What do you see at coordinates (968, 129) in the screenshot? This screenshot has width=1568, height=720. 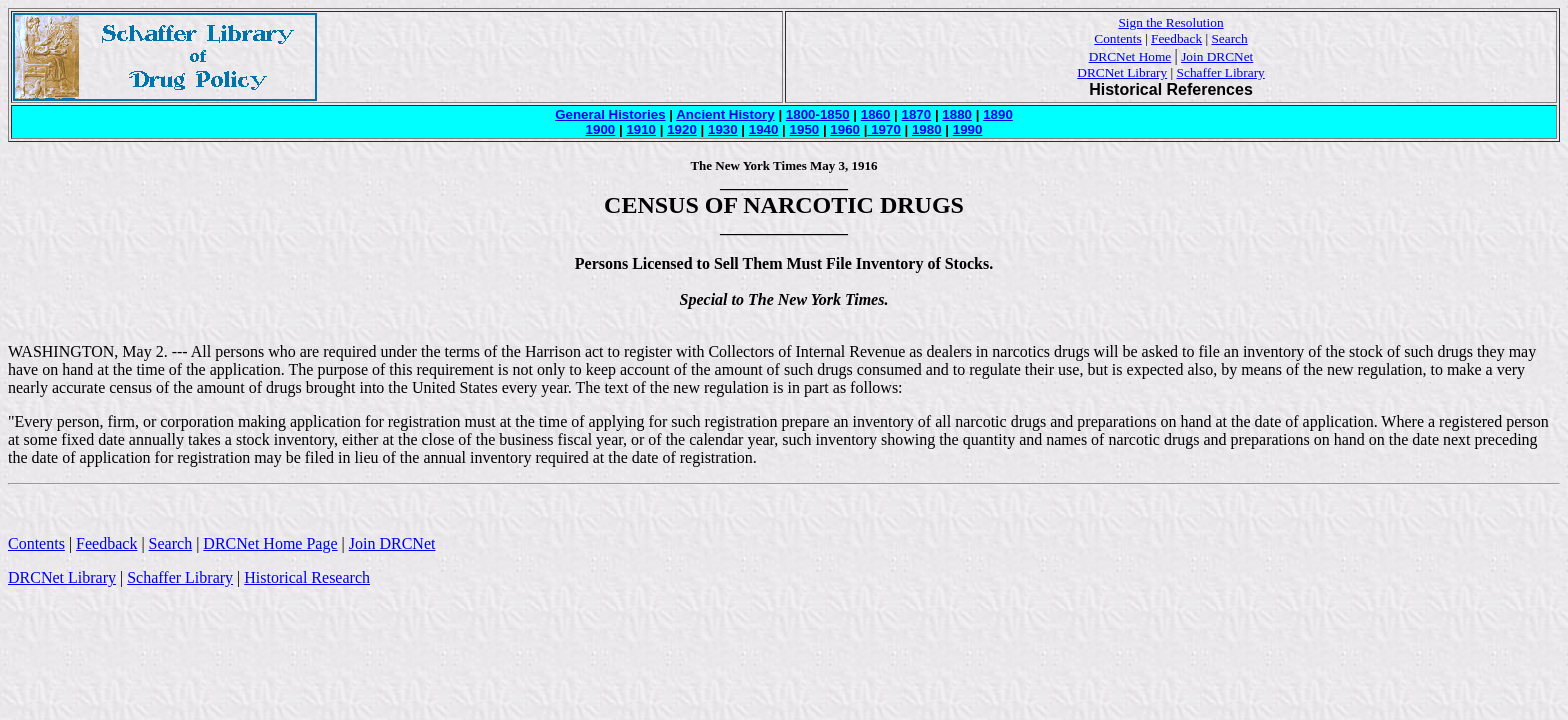 I see `1990` at bounding box center [968, 129].